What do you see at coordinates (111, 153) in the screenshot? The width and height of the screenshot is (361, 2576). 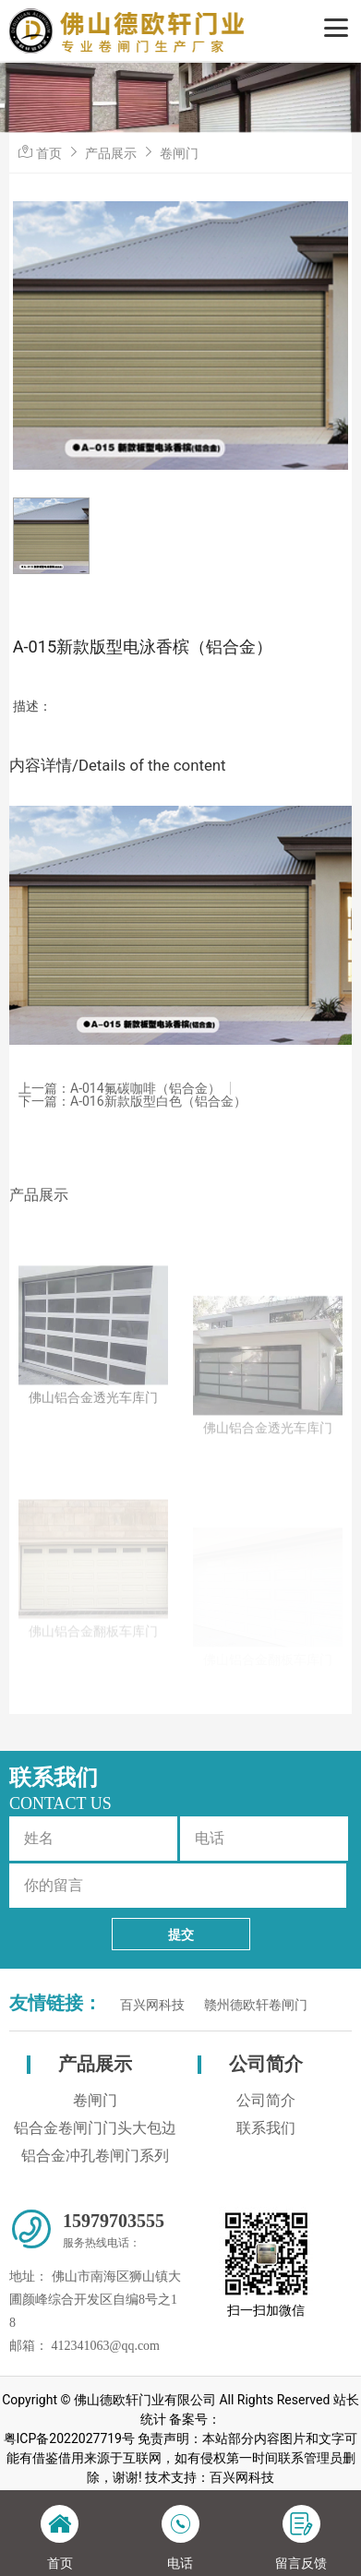 I see `产品展示` at bounding box center [111, 153].